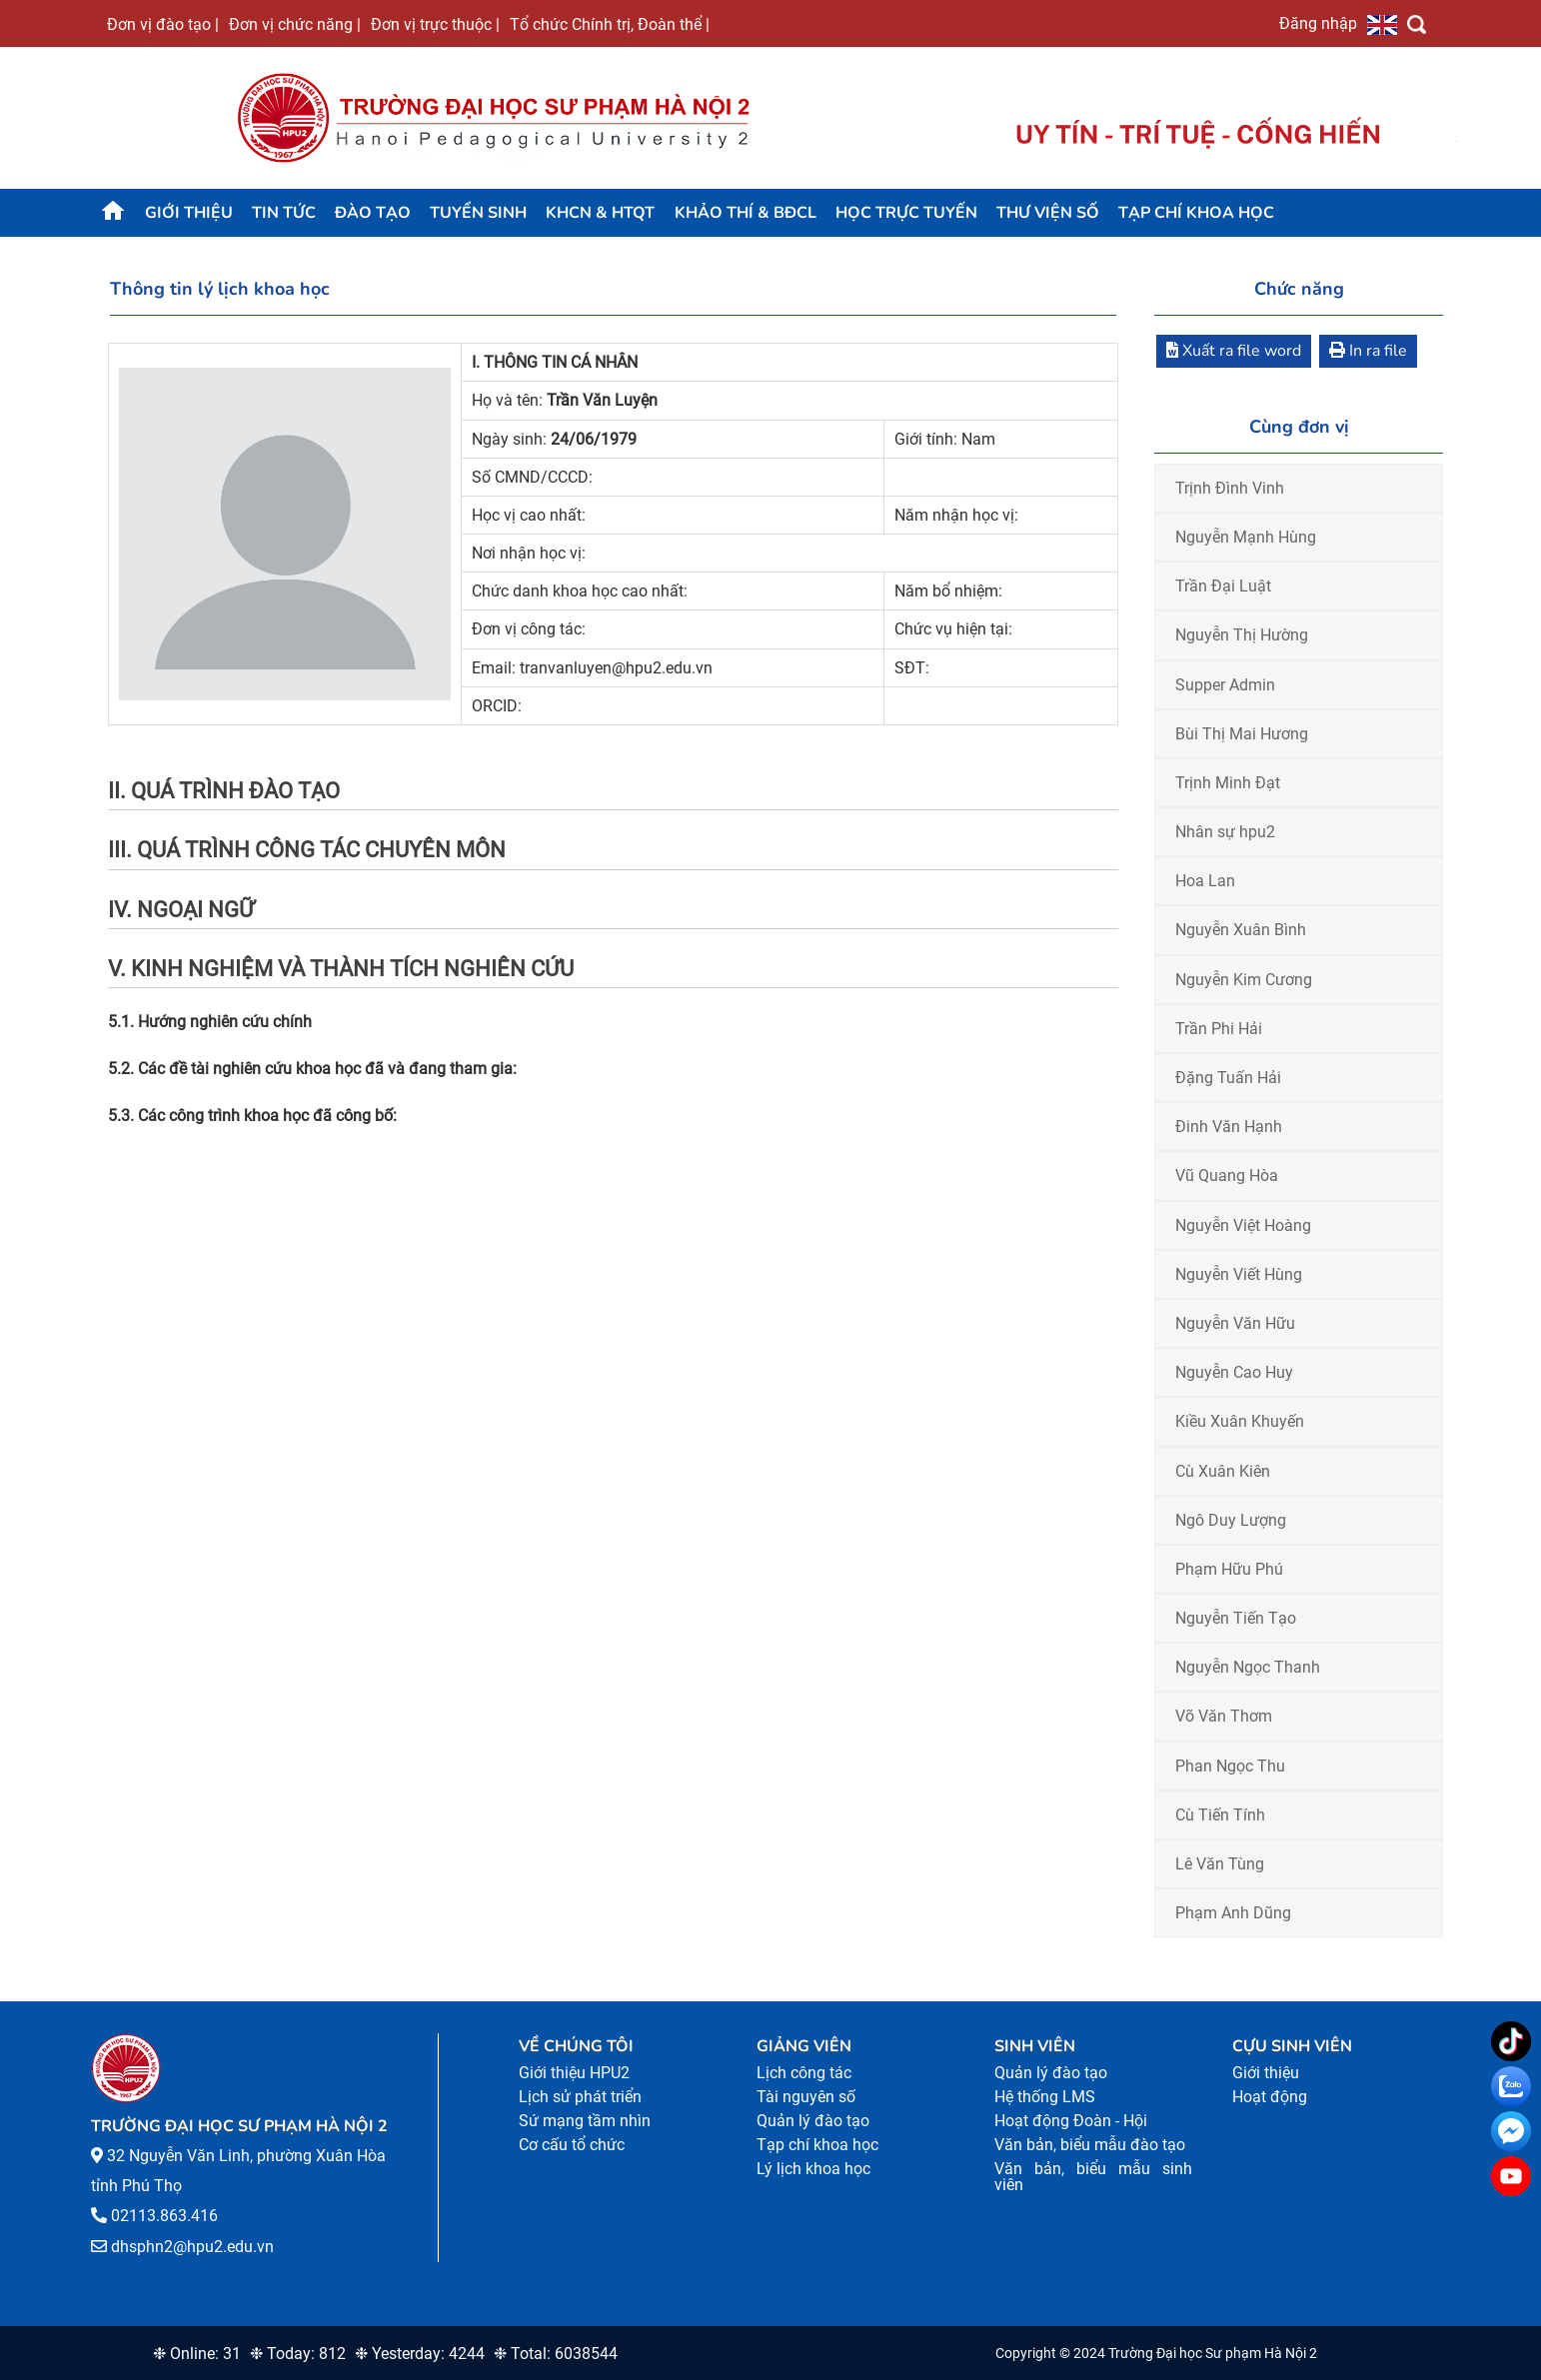 The height and width of the screenshot is (2380, 1541). Describe the element at coordinates (1229, 488) in the screenshot. I see `Trịnh Đình Vinh` at that location.